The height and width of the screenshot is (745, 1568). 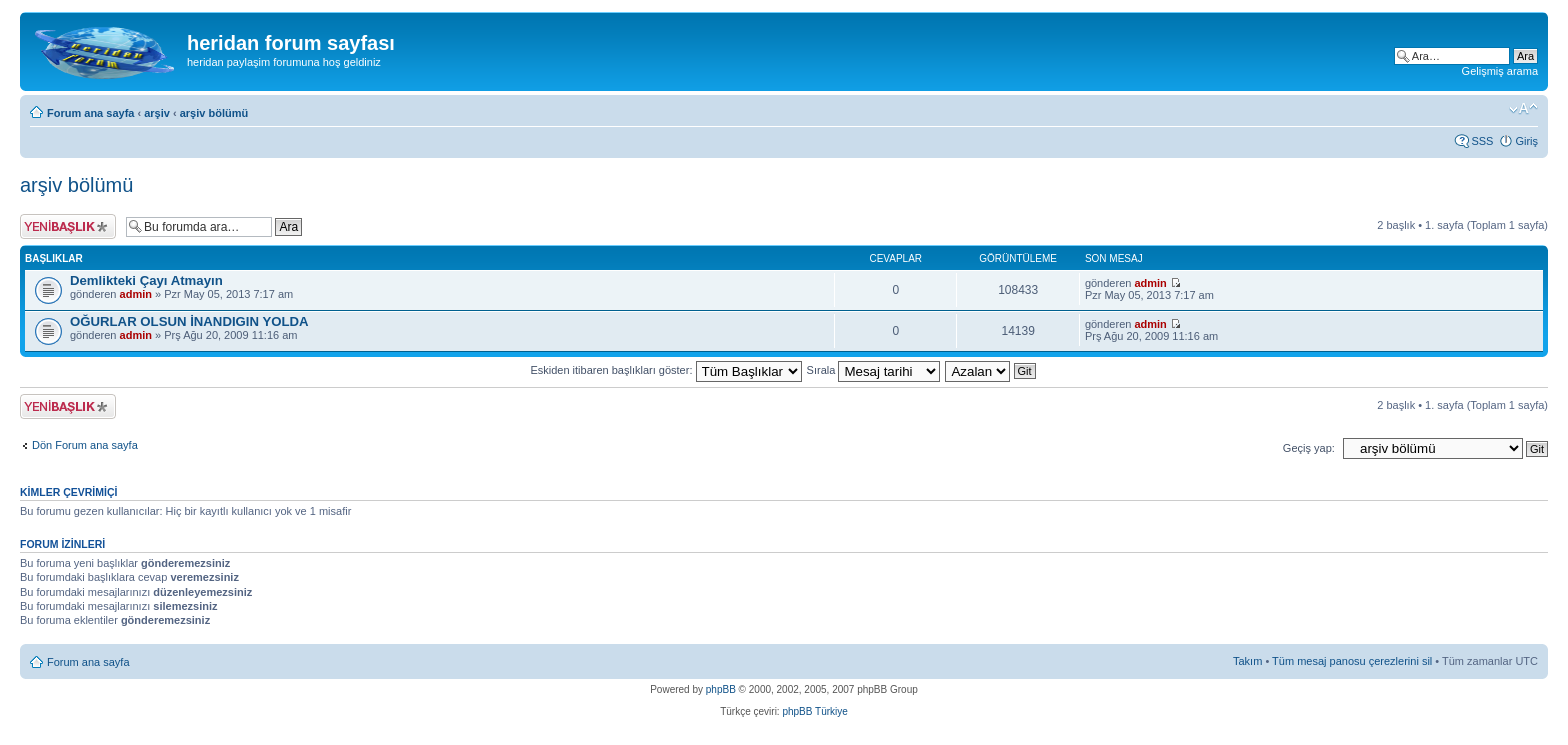 I want to click on OĞURLAR OLSUN İNANDIGIN YOLDA, so click(x=189, y=321).